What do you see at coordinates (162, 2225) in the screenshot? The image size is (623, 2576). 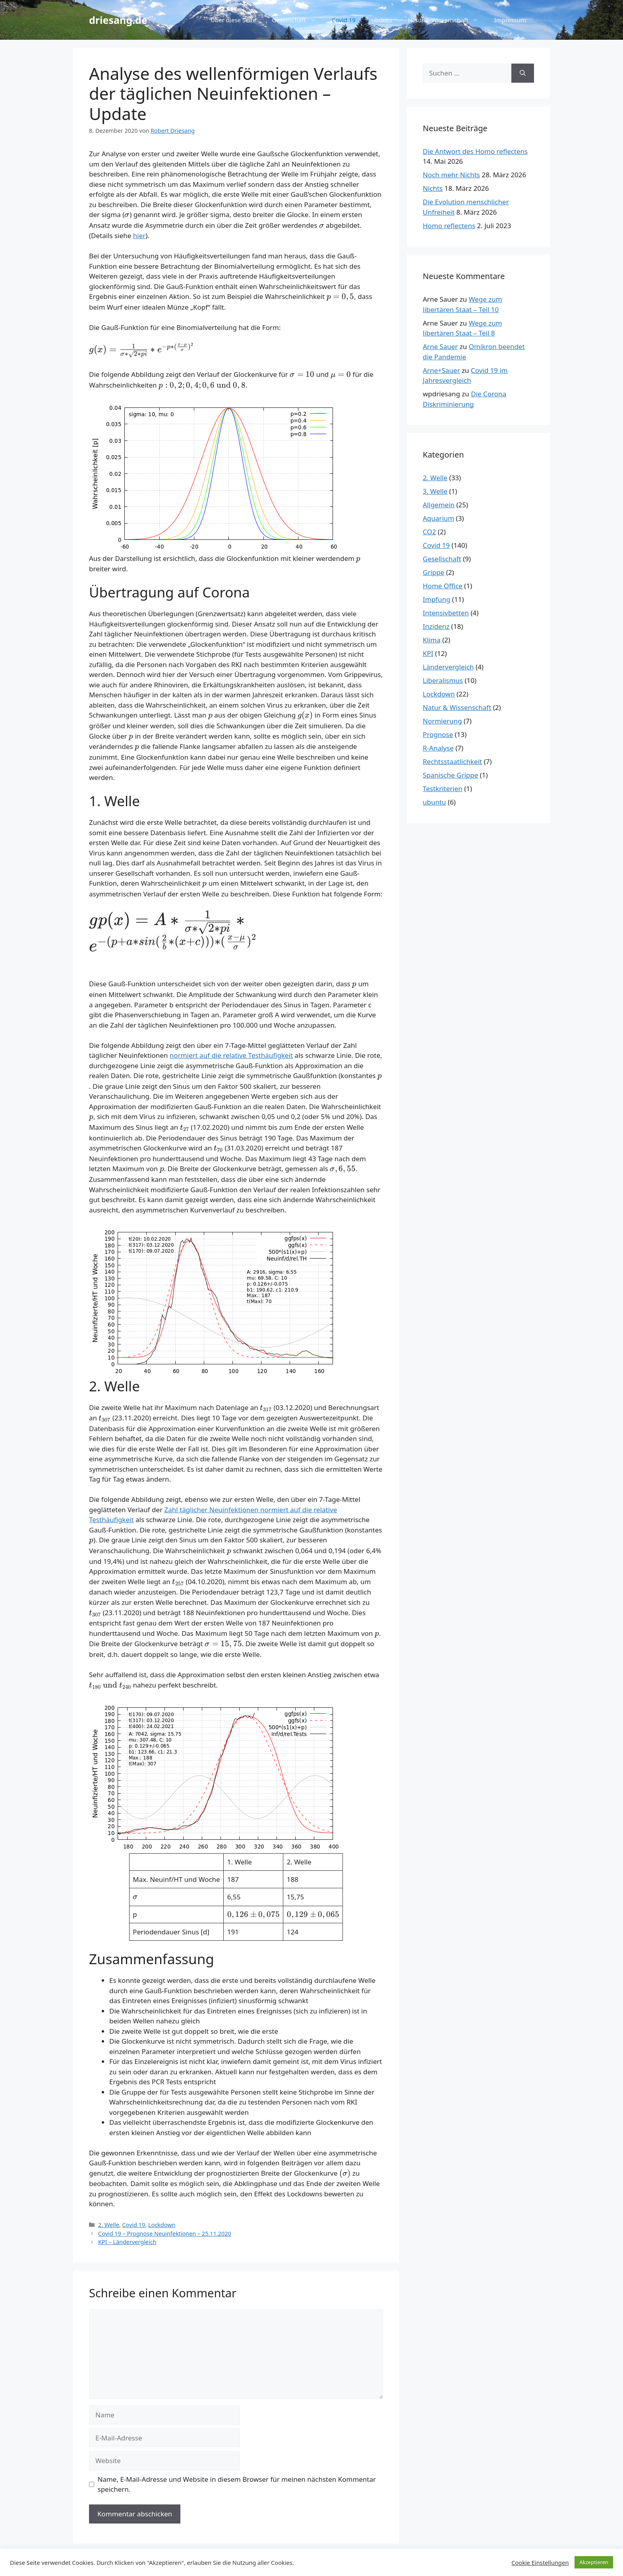 I see `Lockdown` at bounding box center [162, 2225].